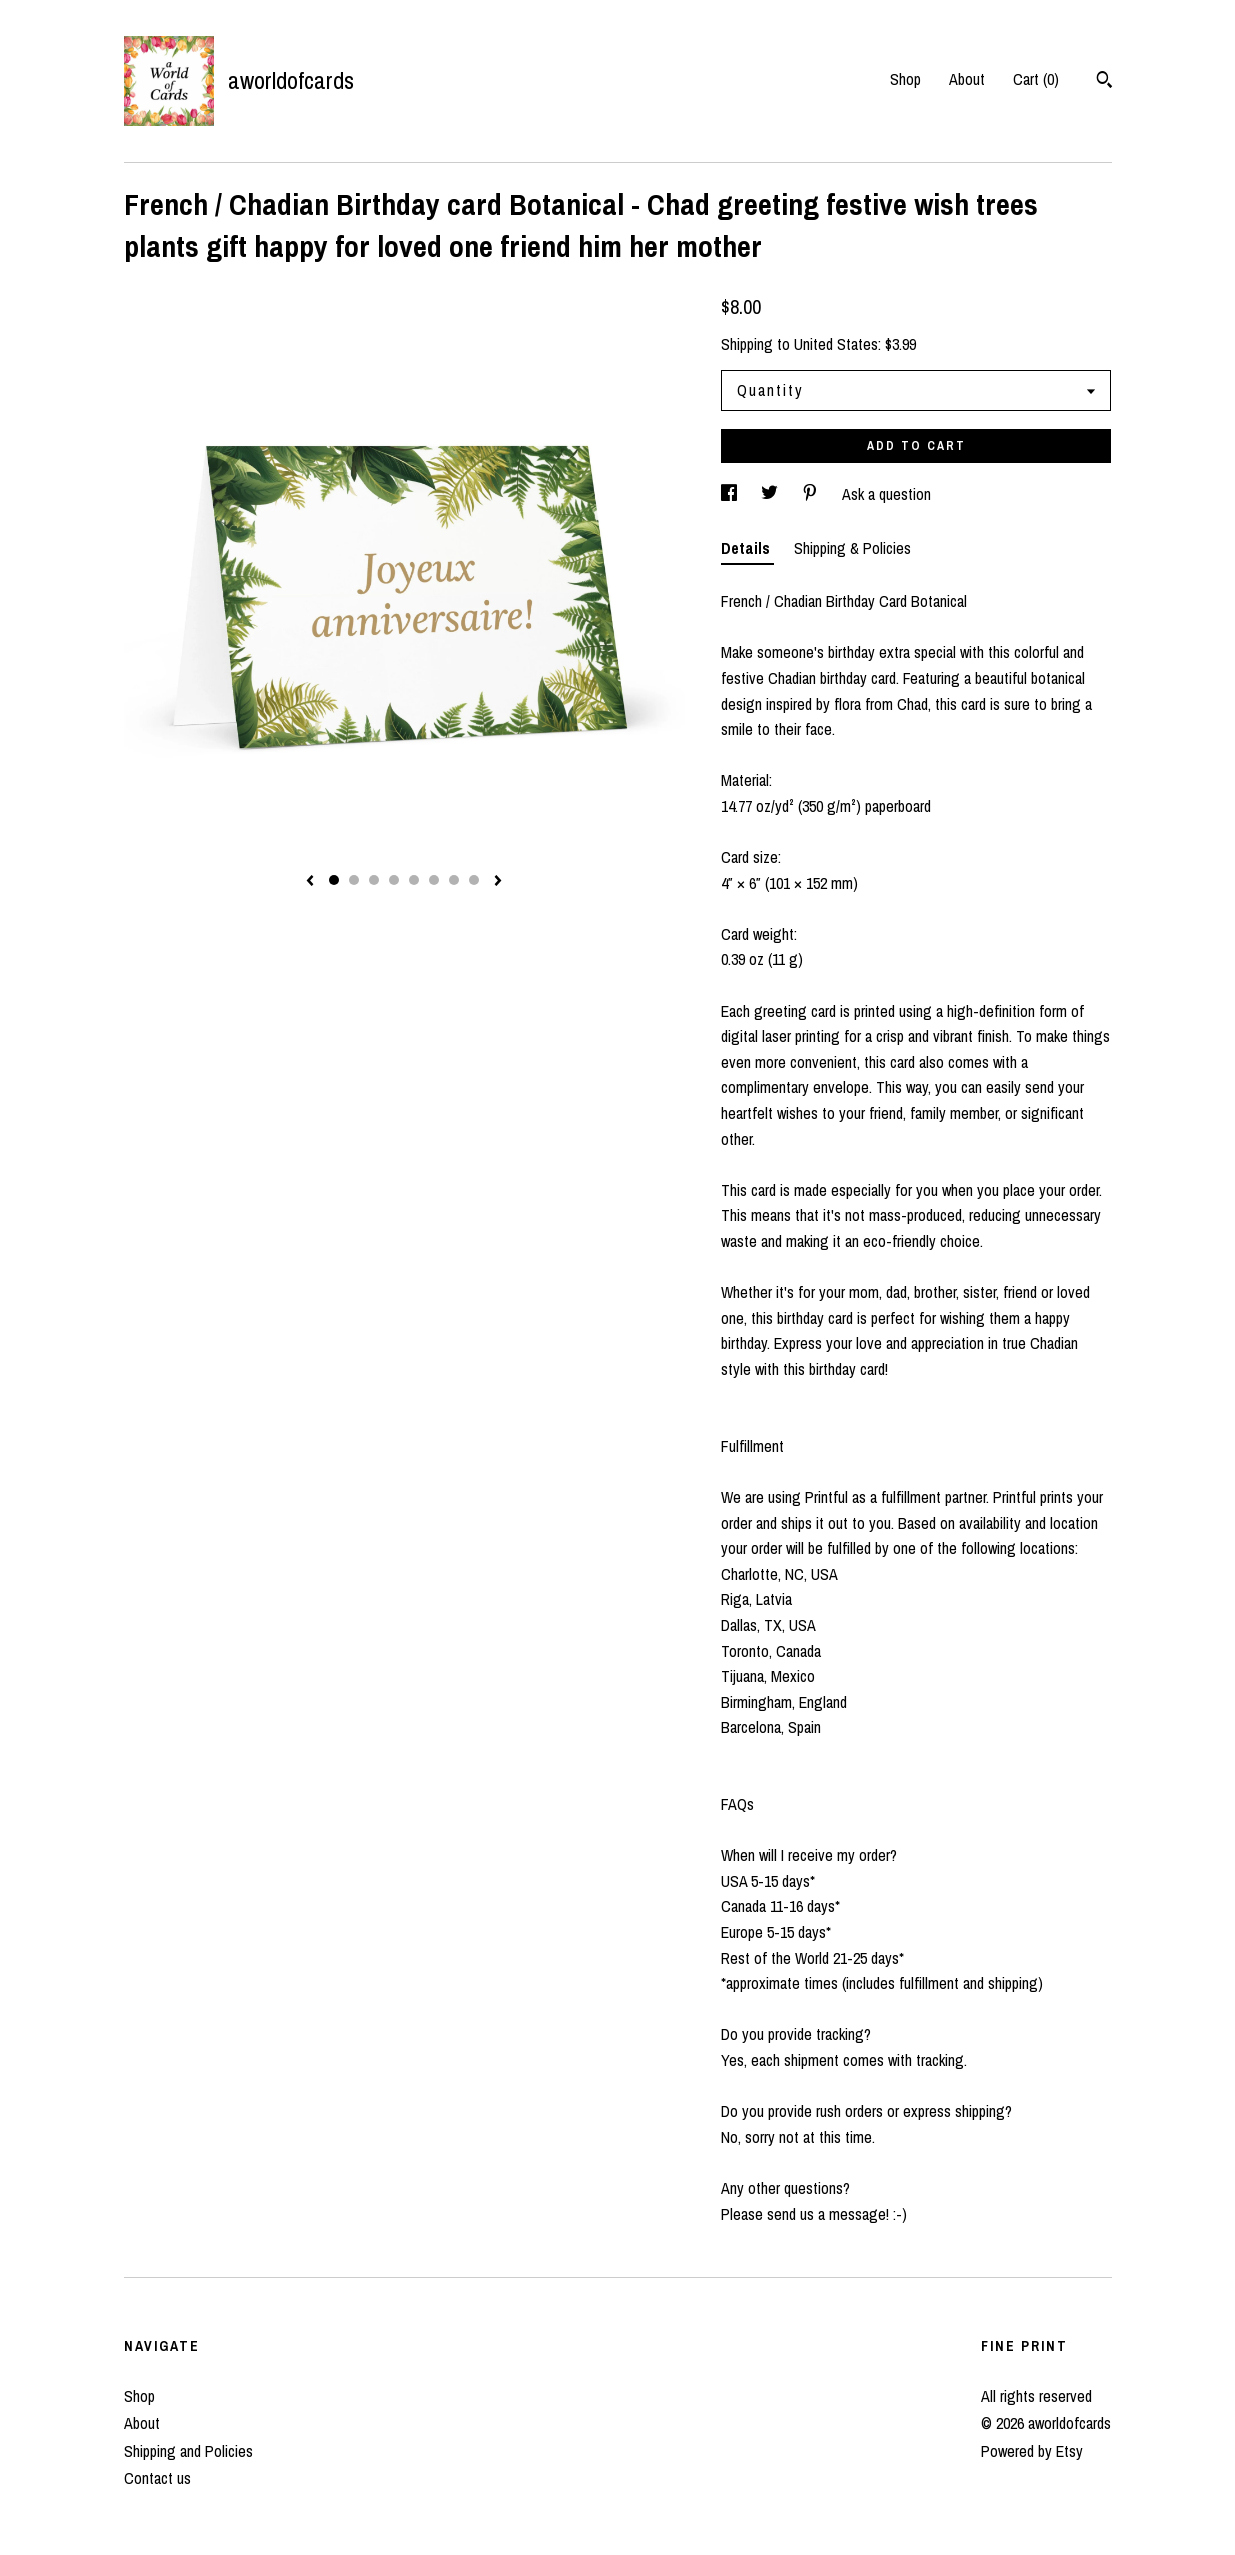  Describe the element at coordinates (454, 880) in the screenshot. I see `7 [button]` at that location.